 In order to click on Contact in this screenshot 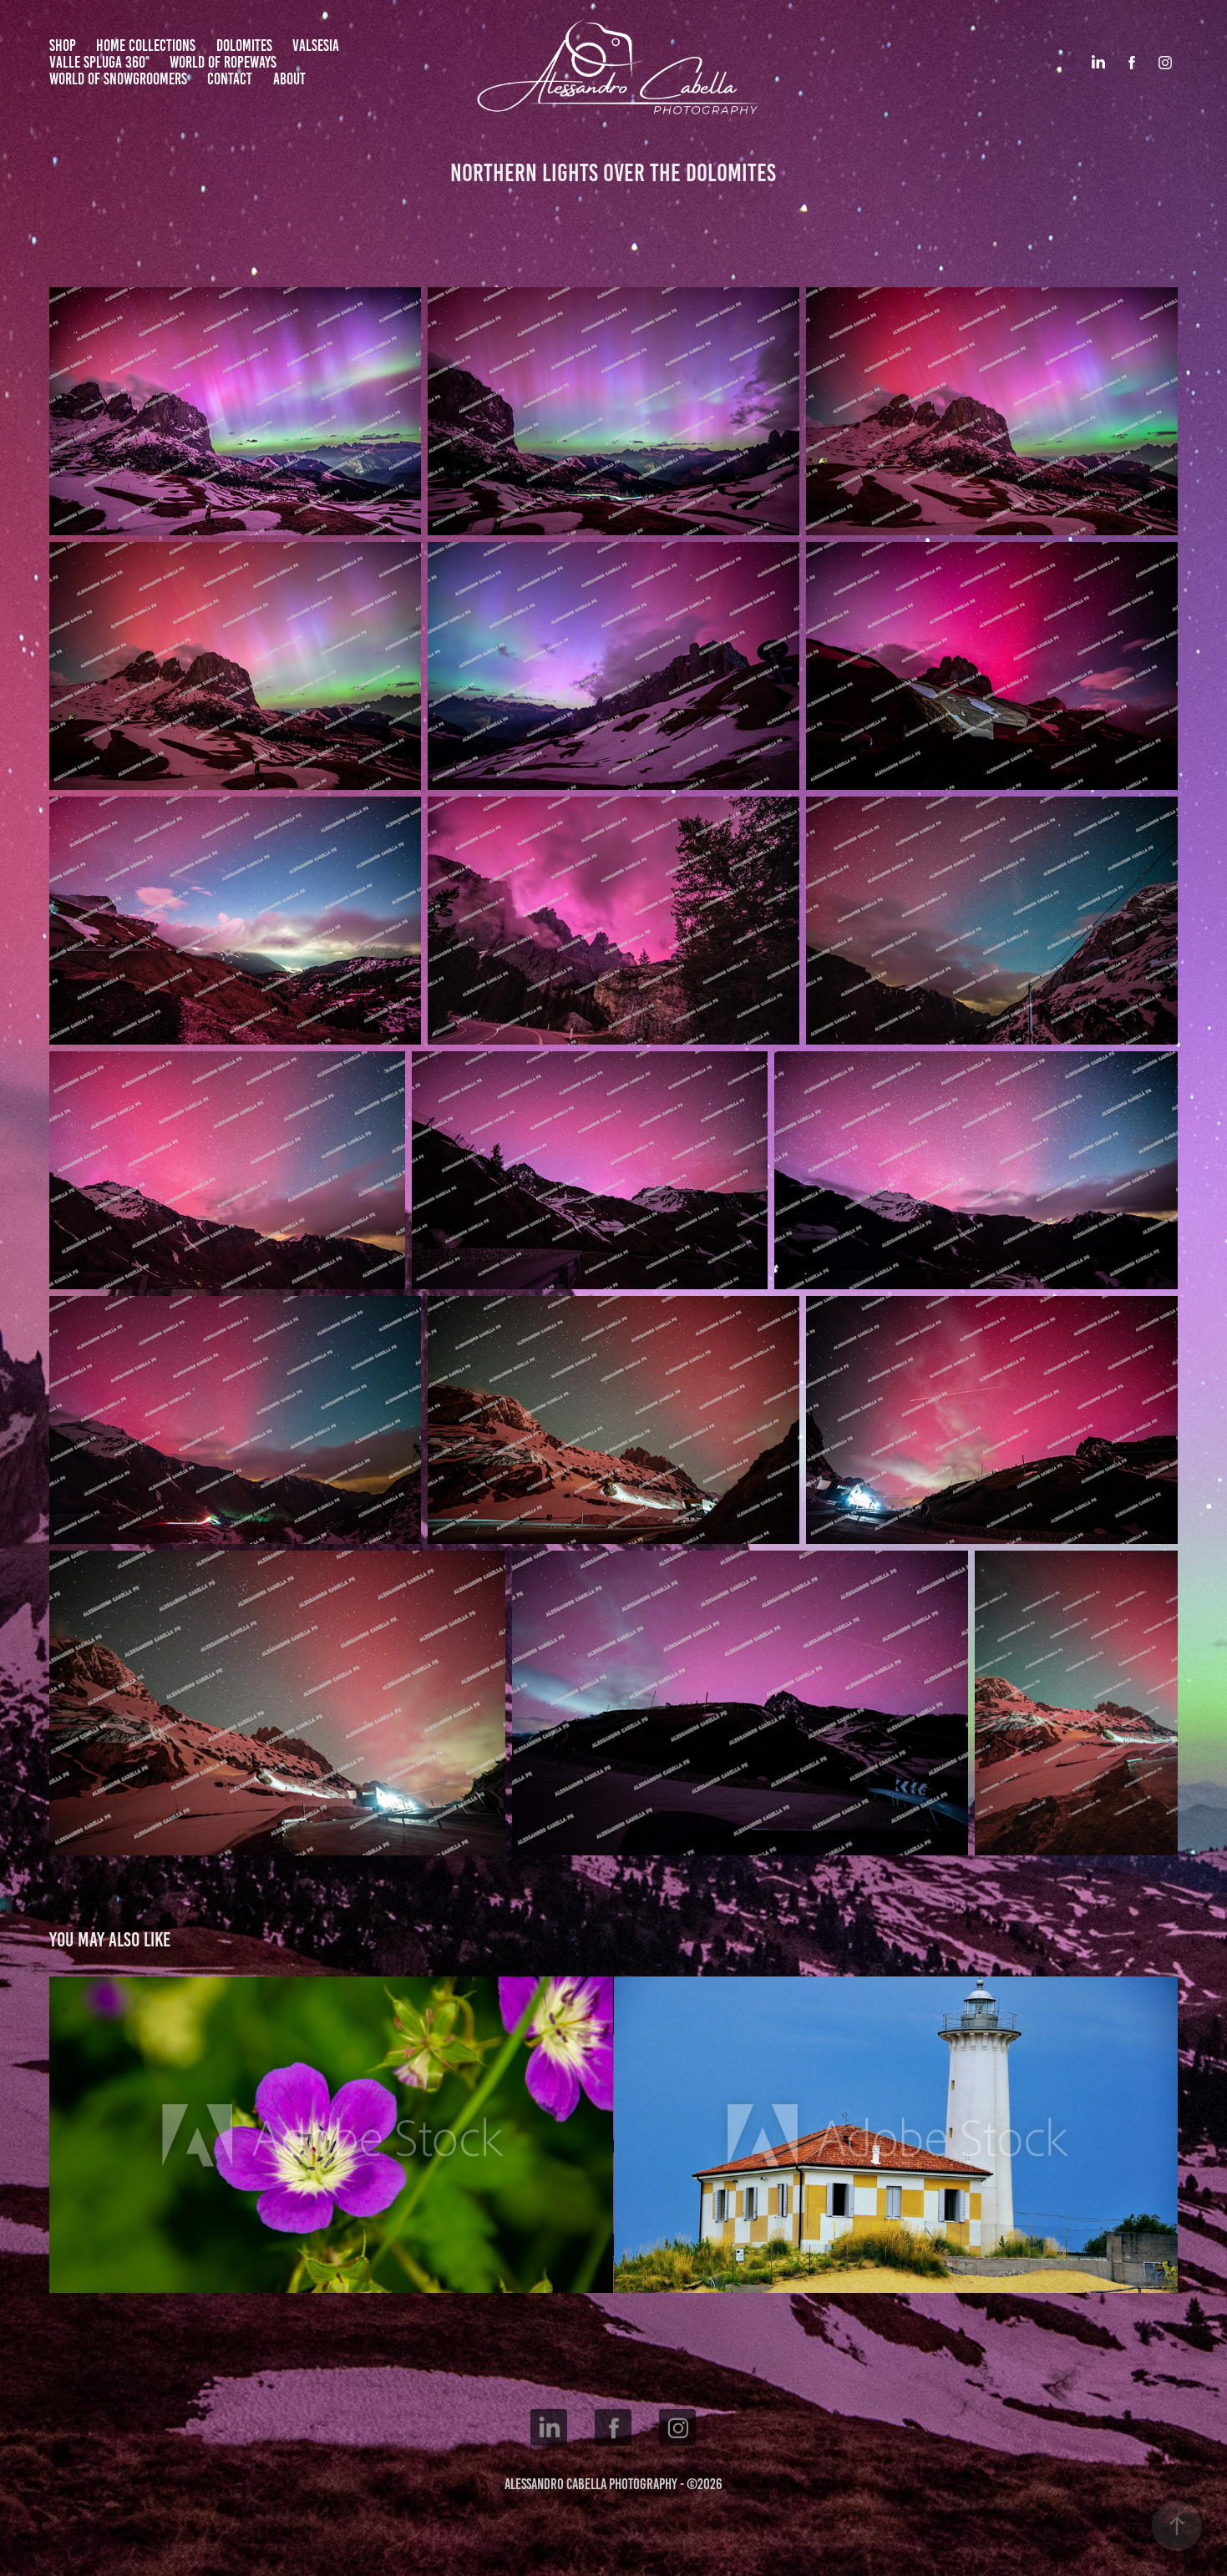, I will do `click(229, 79)`.